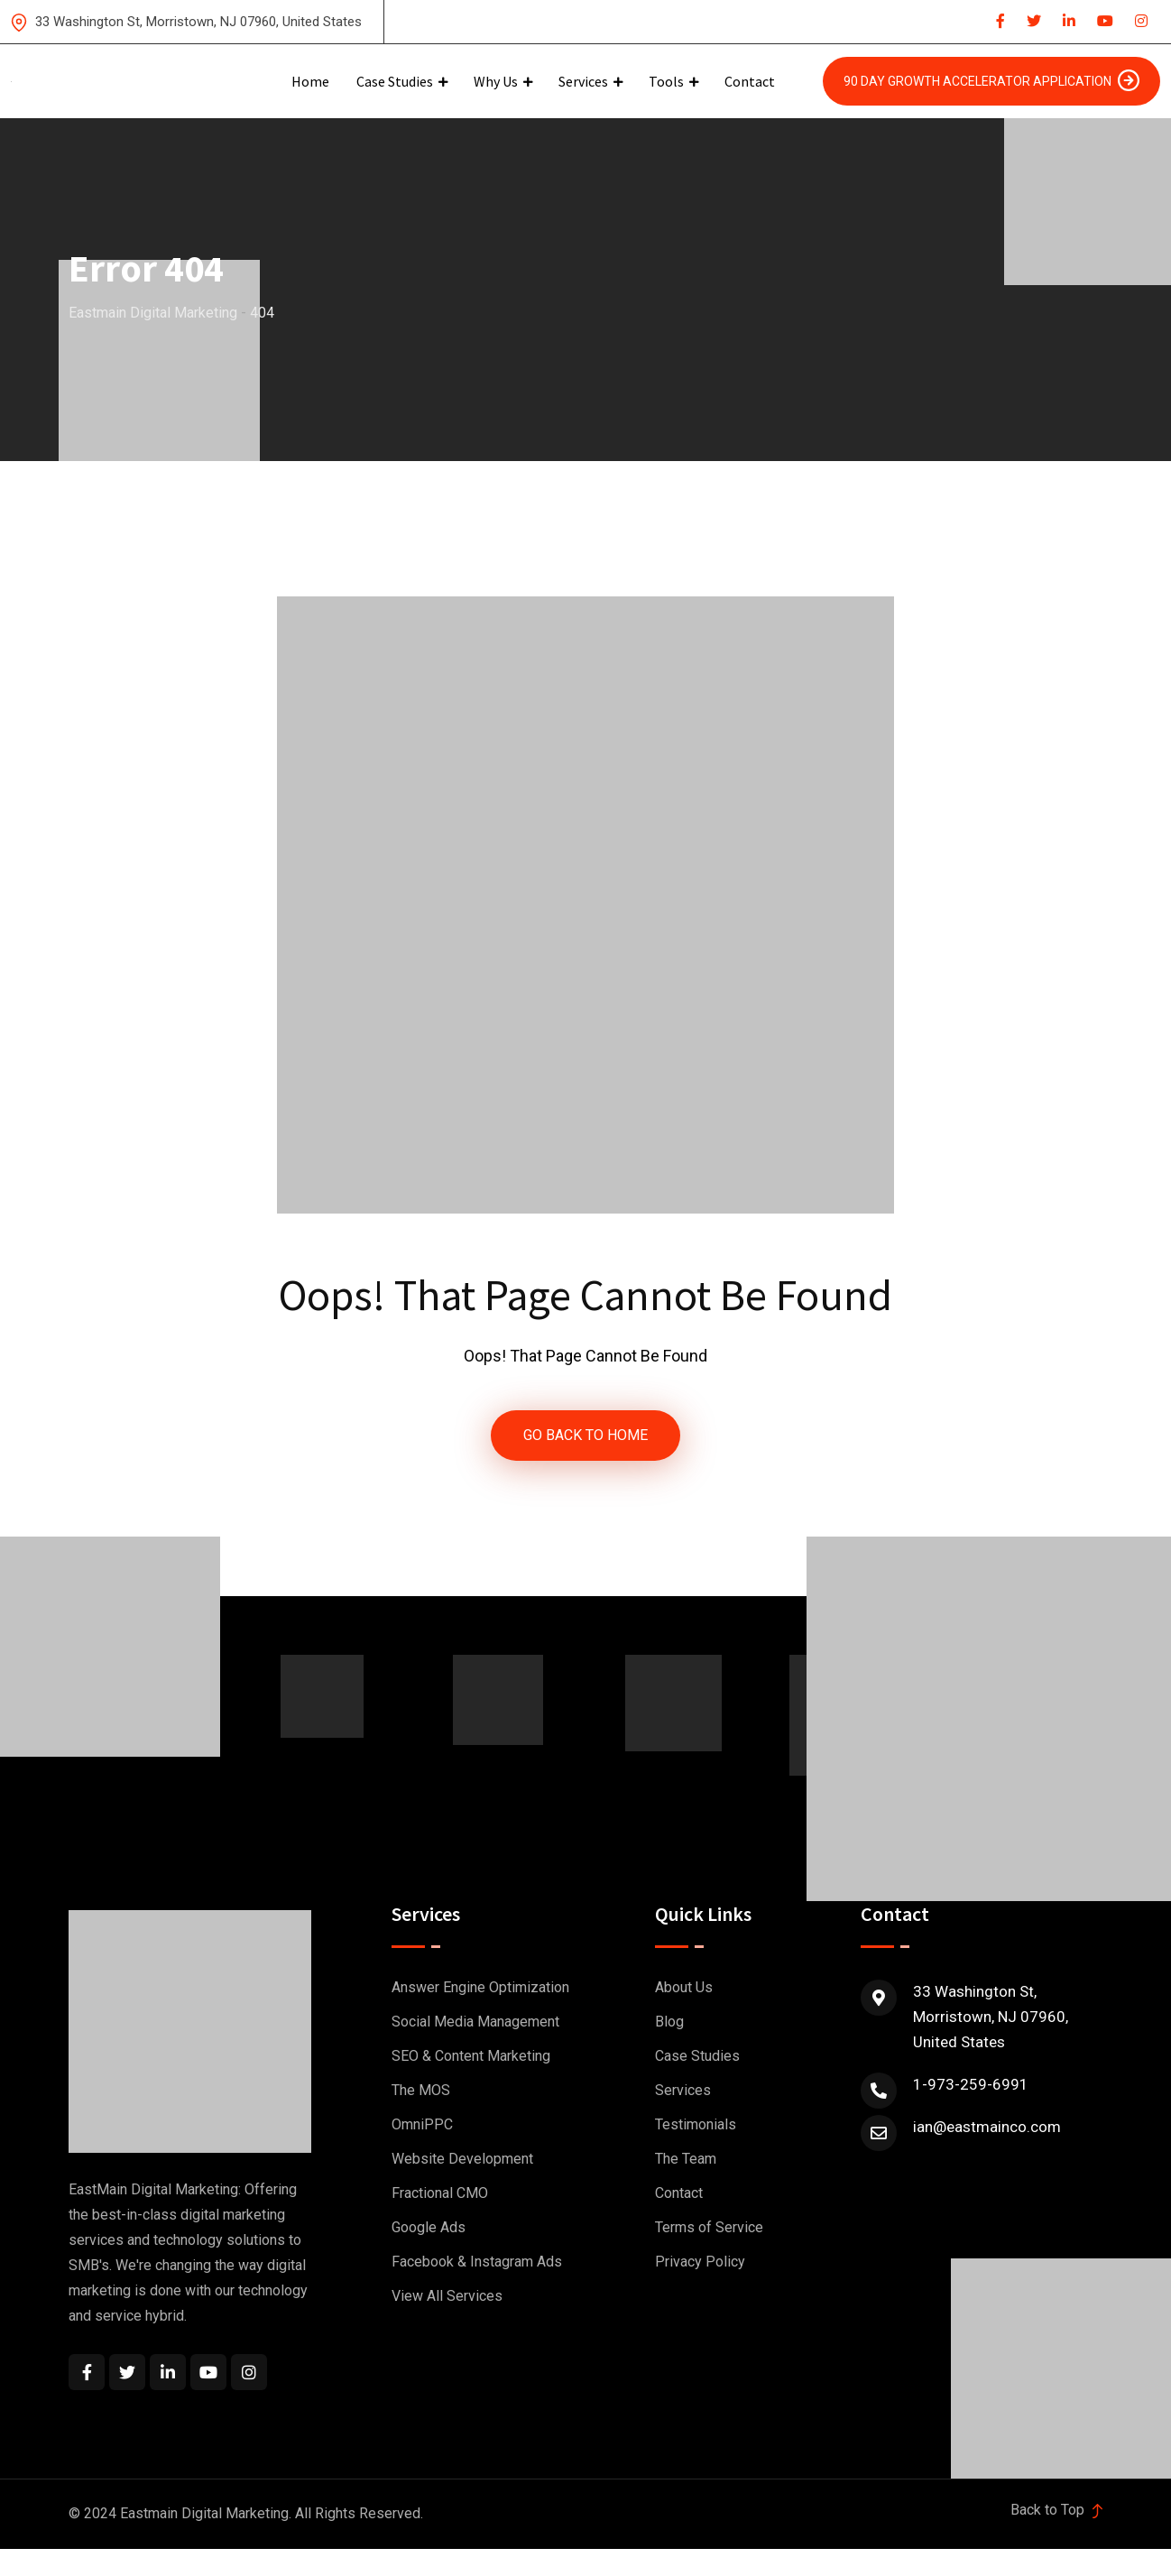  I want to click on Privacy Policy, so click(700, 2263).